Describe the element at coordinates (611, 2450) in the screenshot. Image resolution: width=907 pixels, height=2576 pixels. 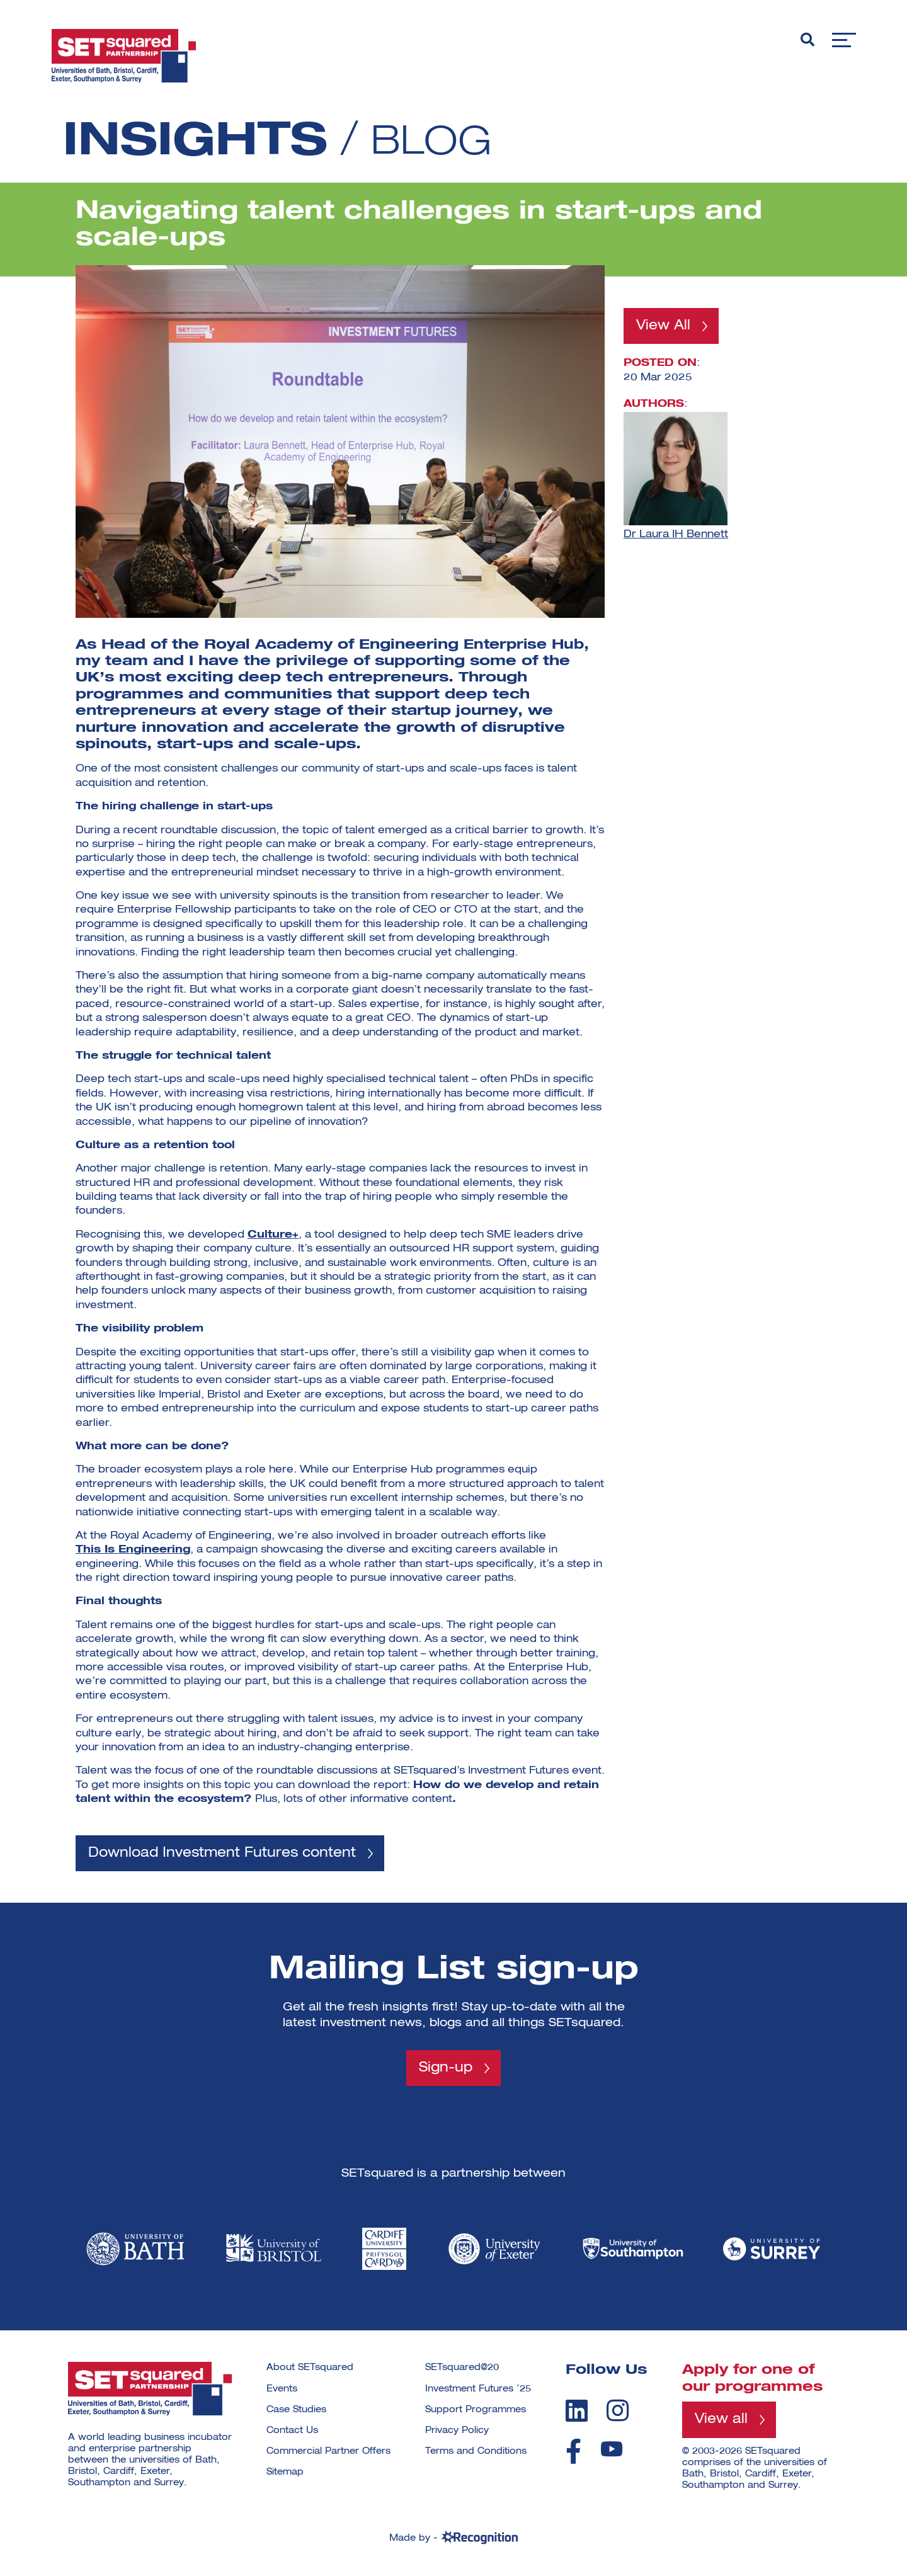
I see `[youtube]` at that location.